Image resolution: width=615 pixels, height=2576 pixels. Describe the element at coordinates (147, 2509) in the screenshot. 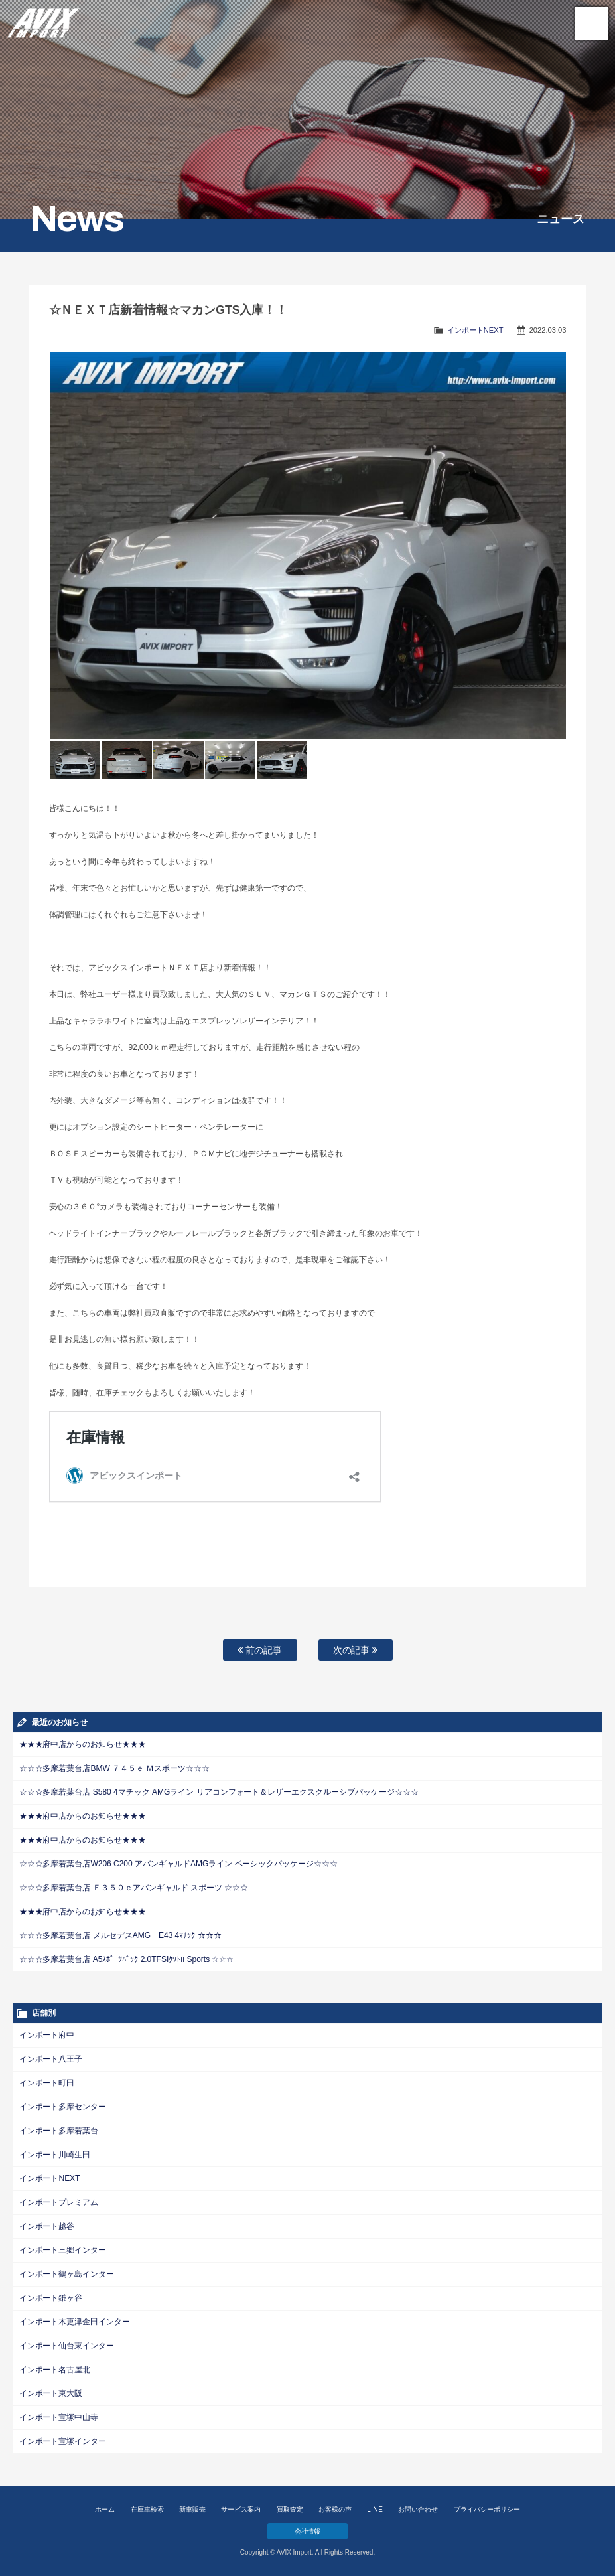

I see `在庫車検索` at that location.